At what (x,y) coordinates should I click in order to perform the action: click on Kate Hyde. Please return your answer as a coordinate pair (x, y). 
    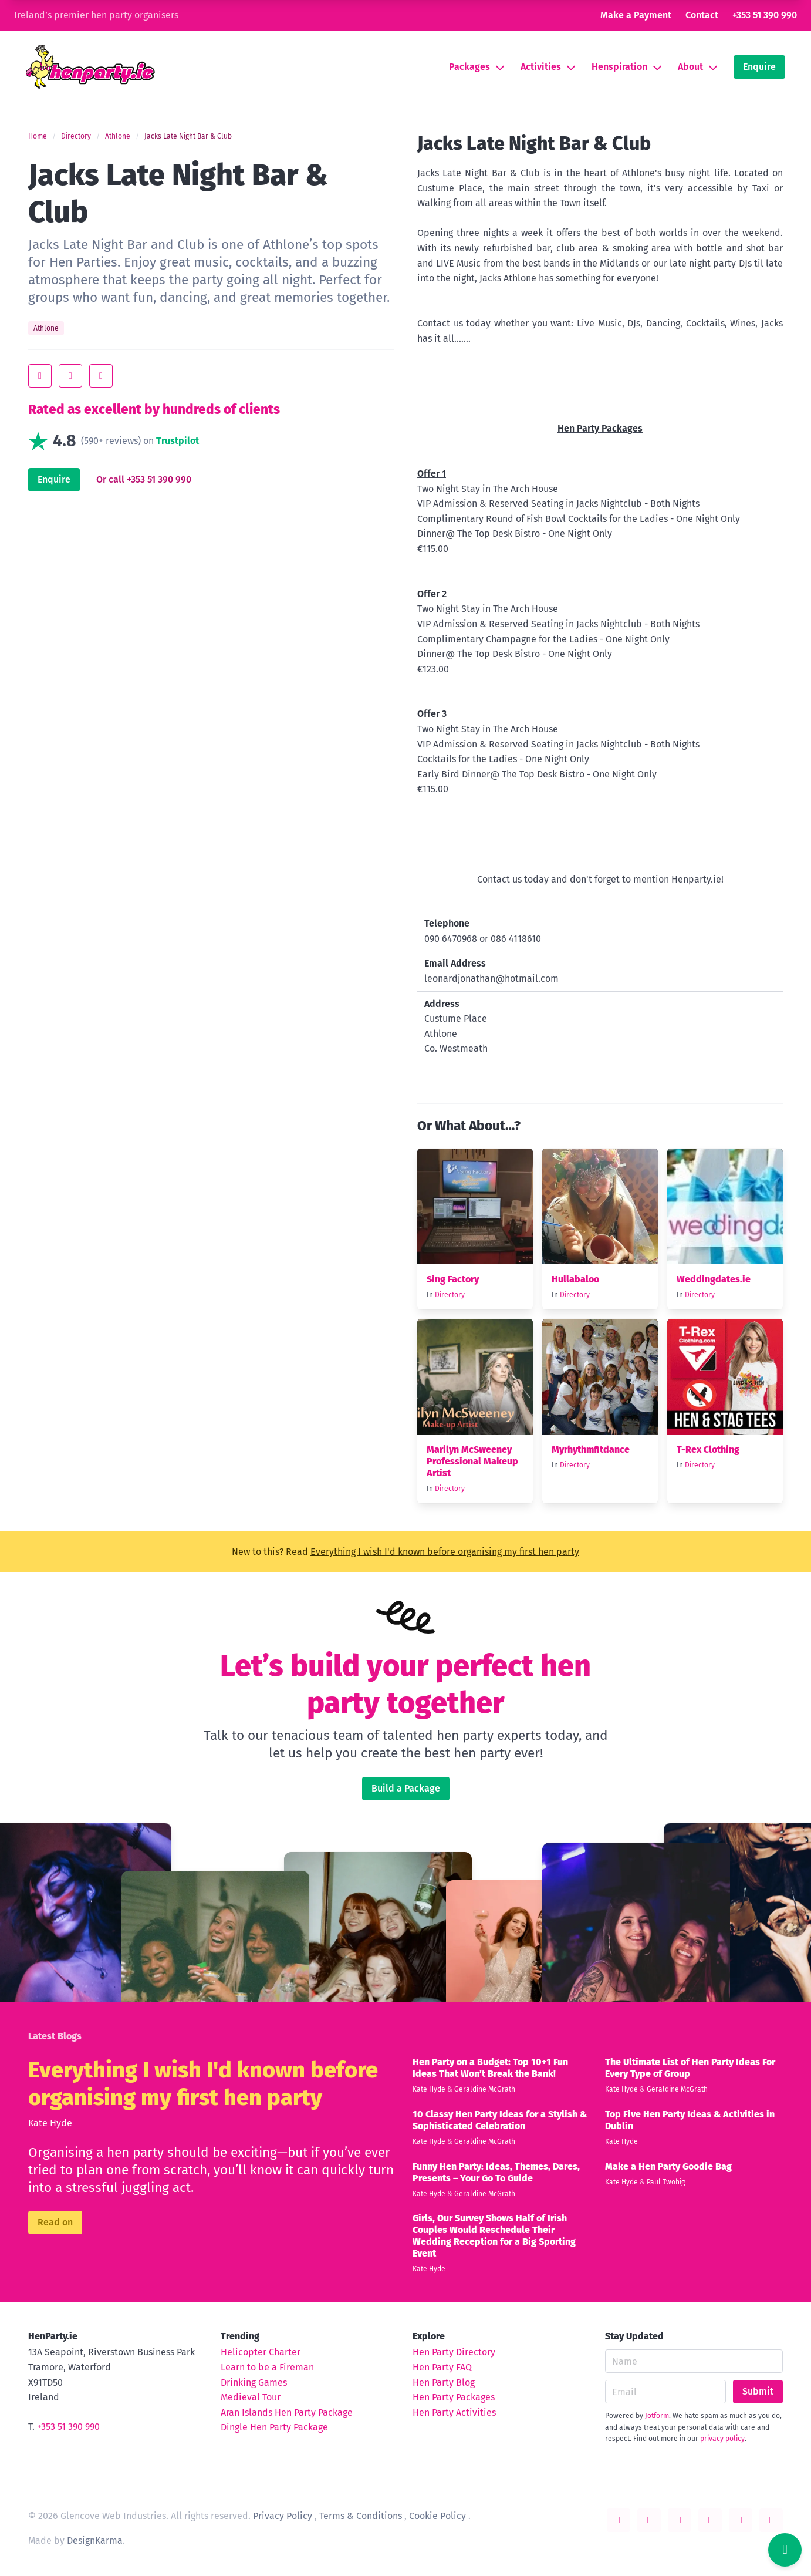
    Looking at the image, I should click on (50, 2123).